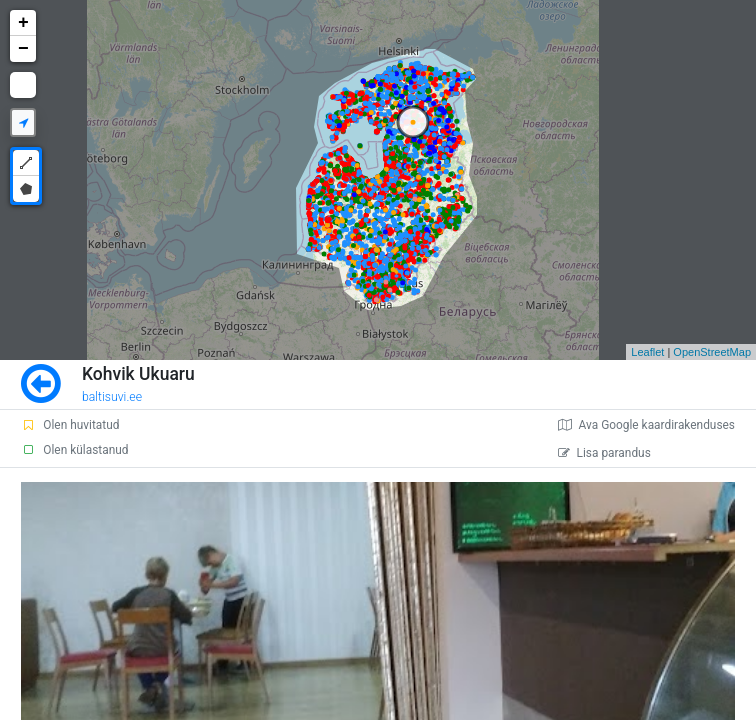 This screenshot has width=756, height=720. Describe the element at coordinates (604, 453) in the screenshot. I see `Lisa parandus` at that location.